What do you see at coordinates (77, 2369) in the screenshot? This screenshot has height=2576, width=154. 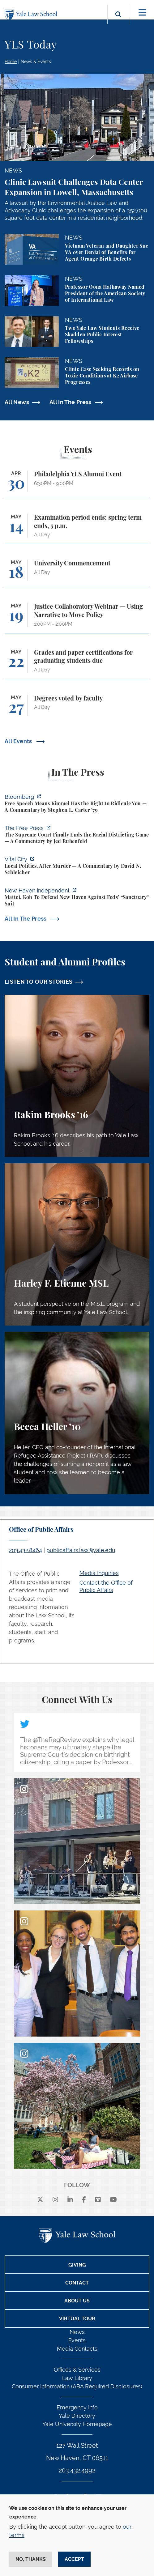 I see `Offices & Services` at bounding box center [77, 2369].